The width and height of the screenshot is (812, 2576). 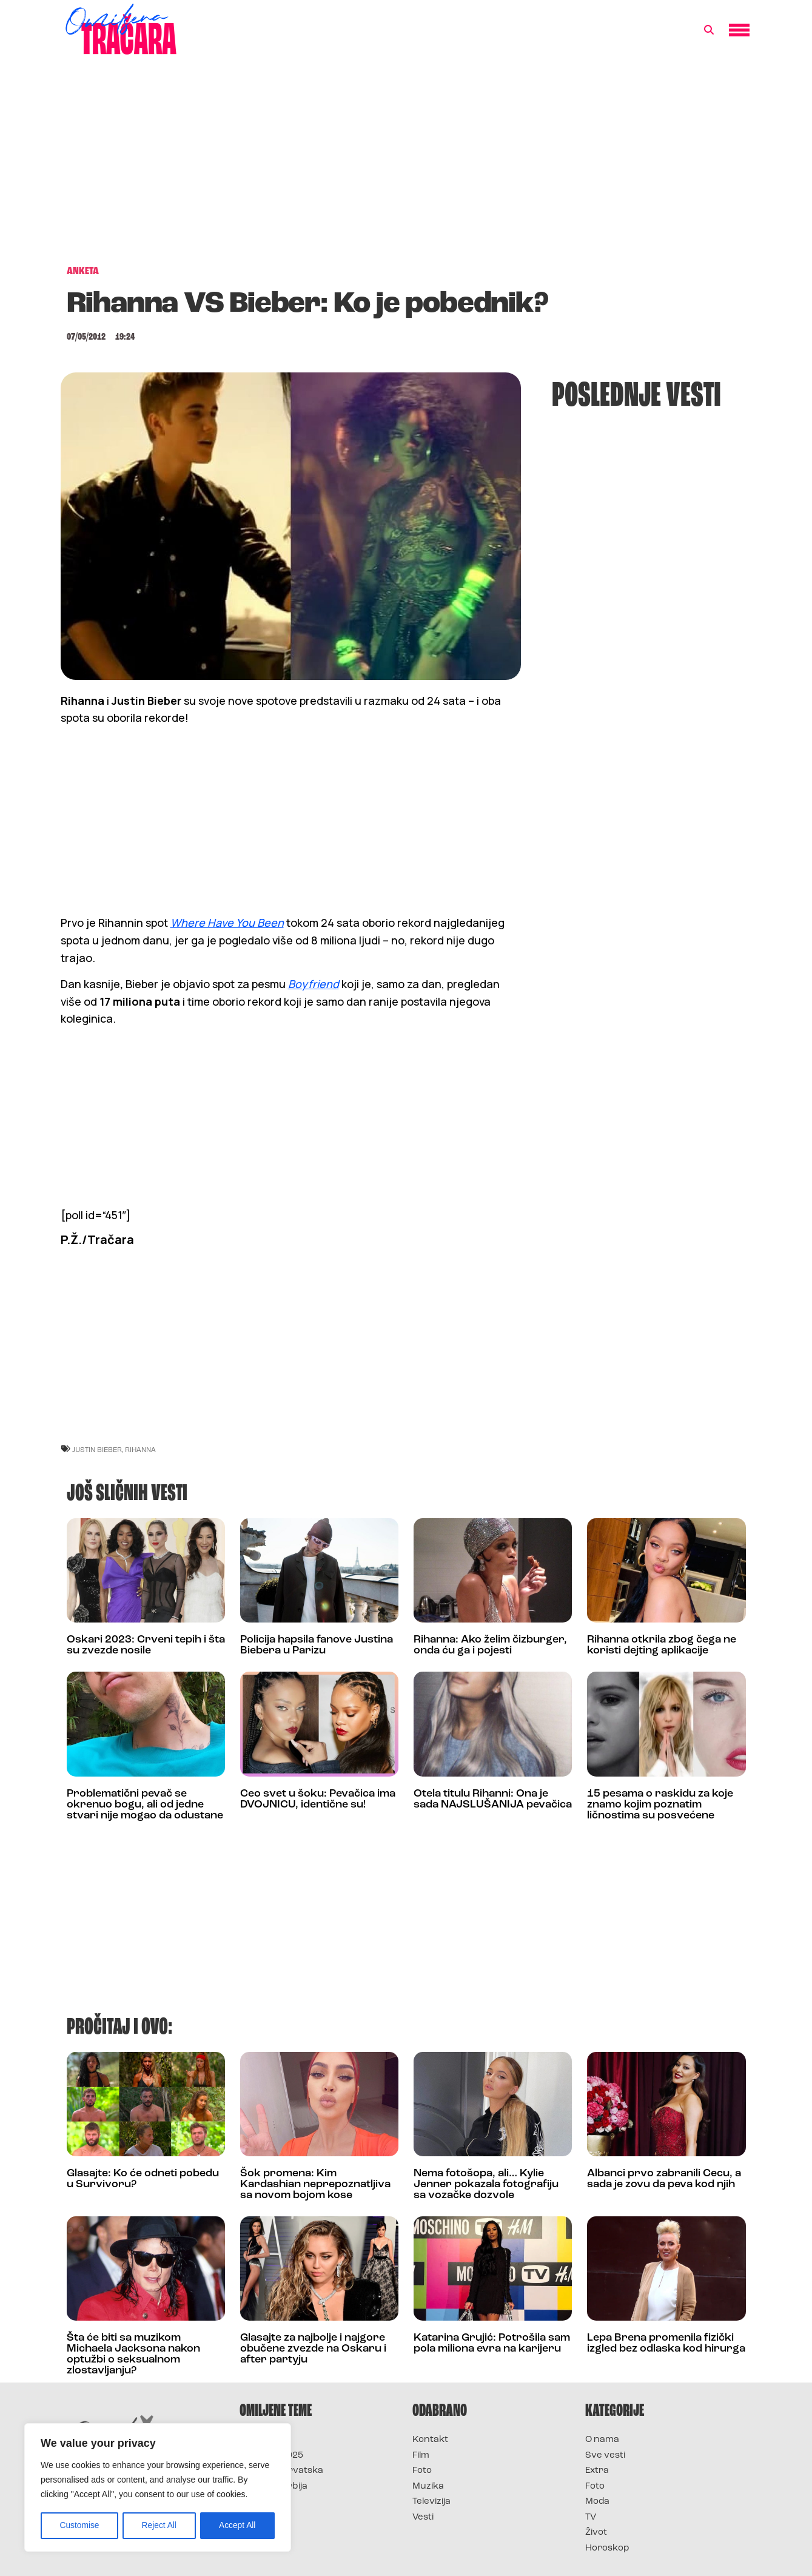 I want to click on Film, so click(x=420, y=2455).